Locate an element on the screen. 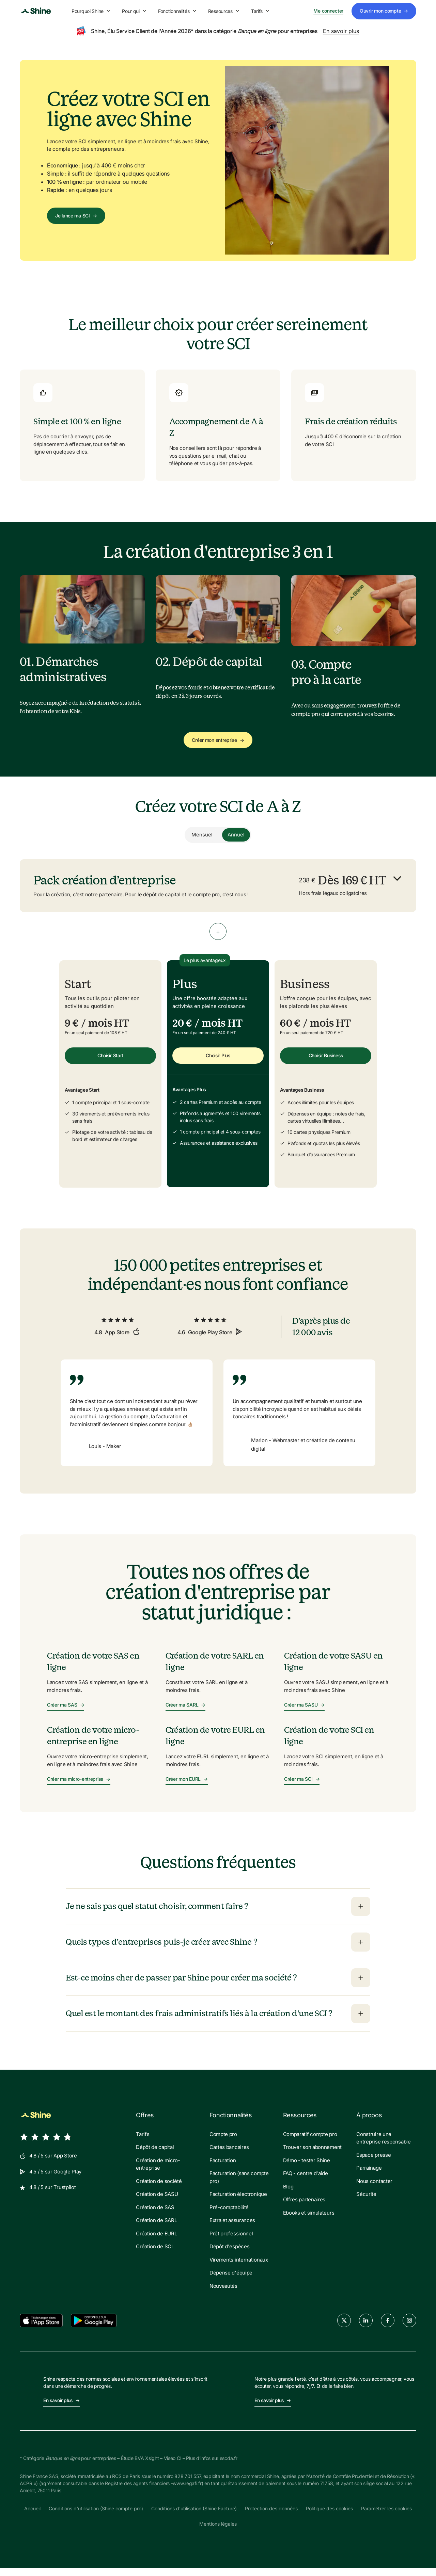 The image size is (436, 2576). Ebooks et simulateurs is located at coordinates (308, 2220).